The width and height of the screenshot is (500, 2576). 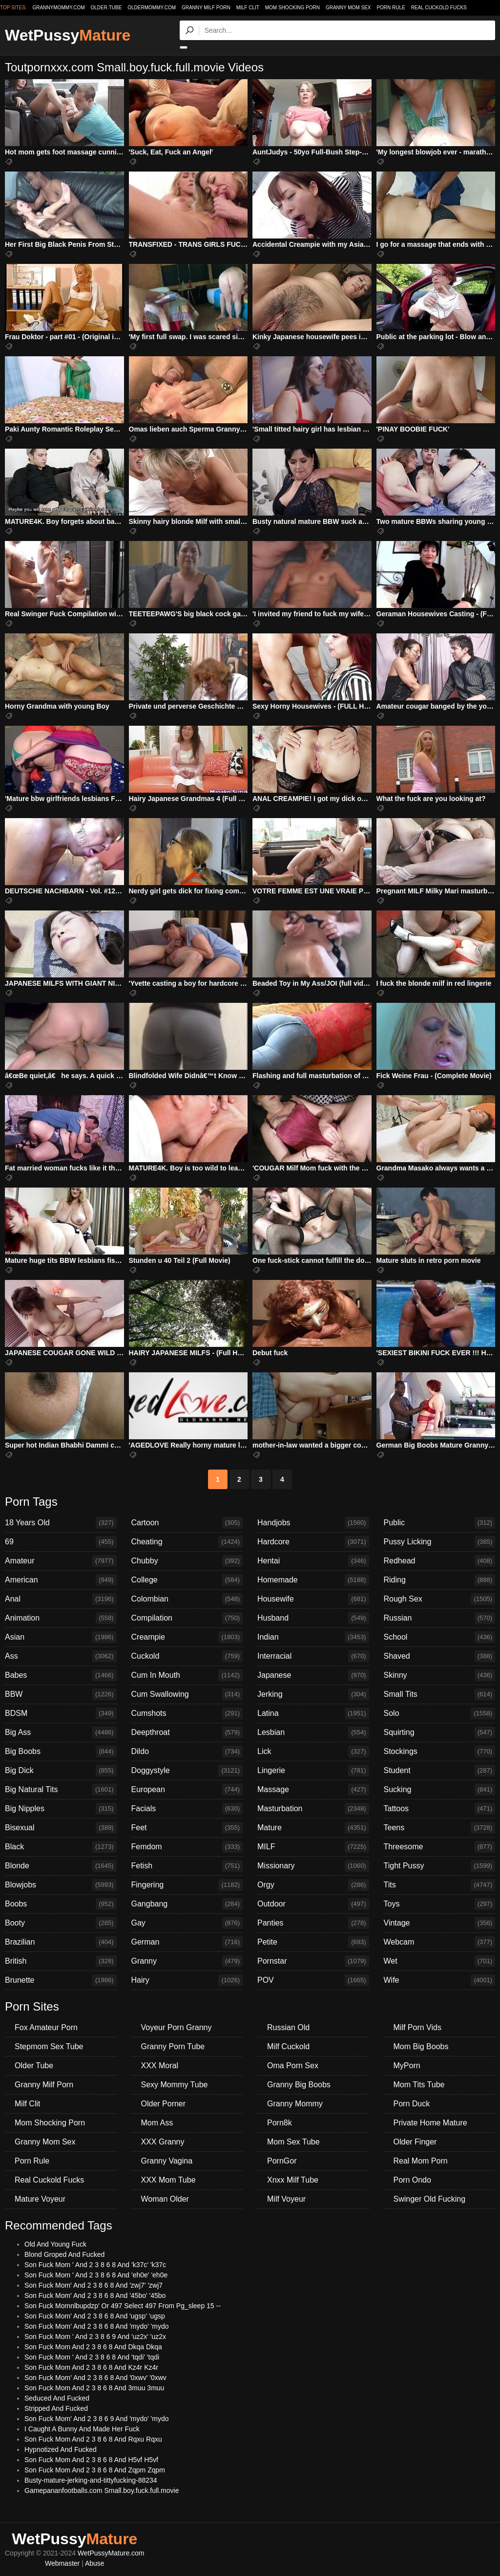 I want to click on Mom Tits Tube, so click(x=419, y=2084).